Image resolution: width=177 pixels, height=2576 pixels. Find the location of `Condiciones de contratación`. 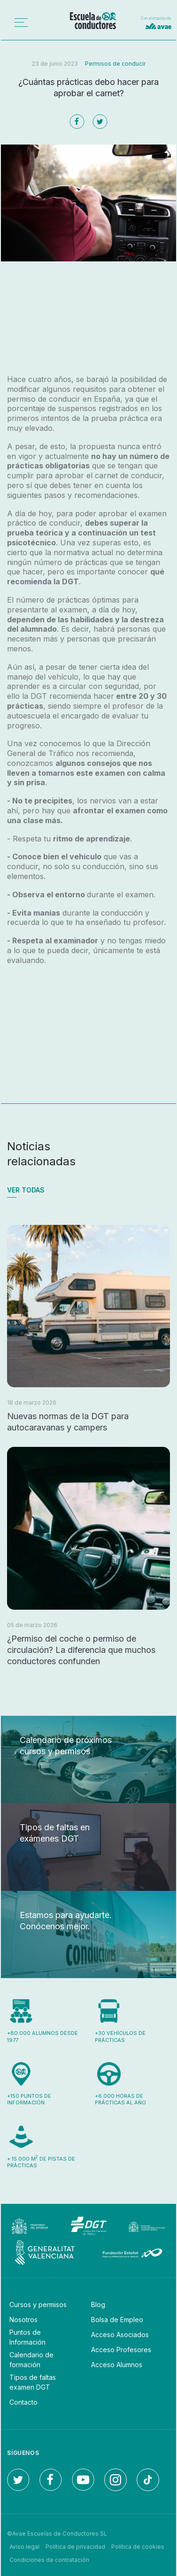

Condiciones de contratación is located at coordinates (49, 2559).